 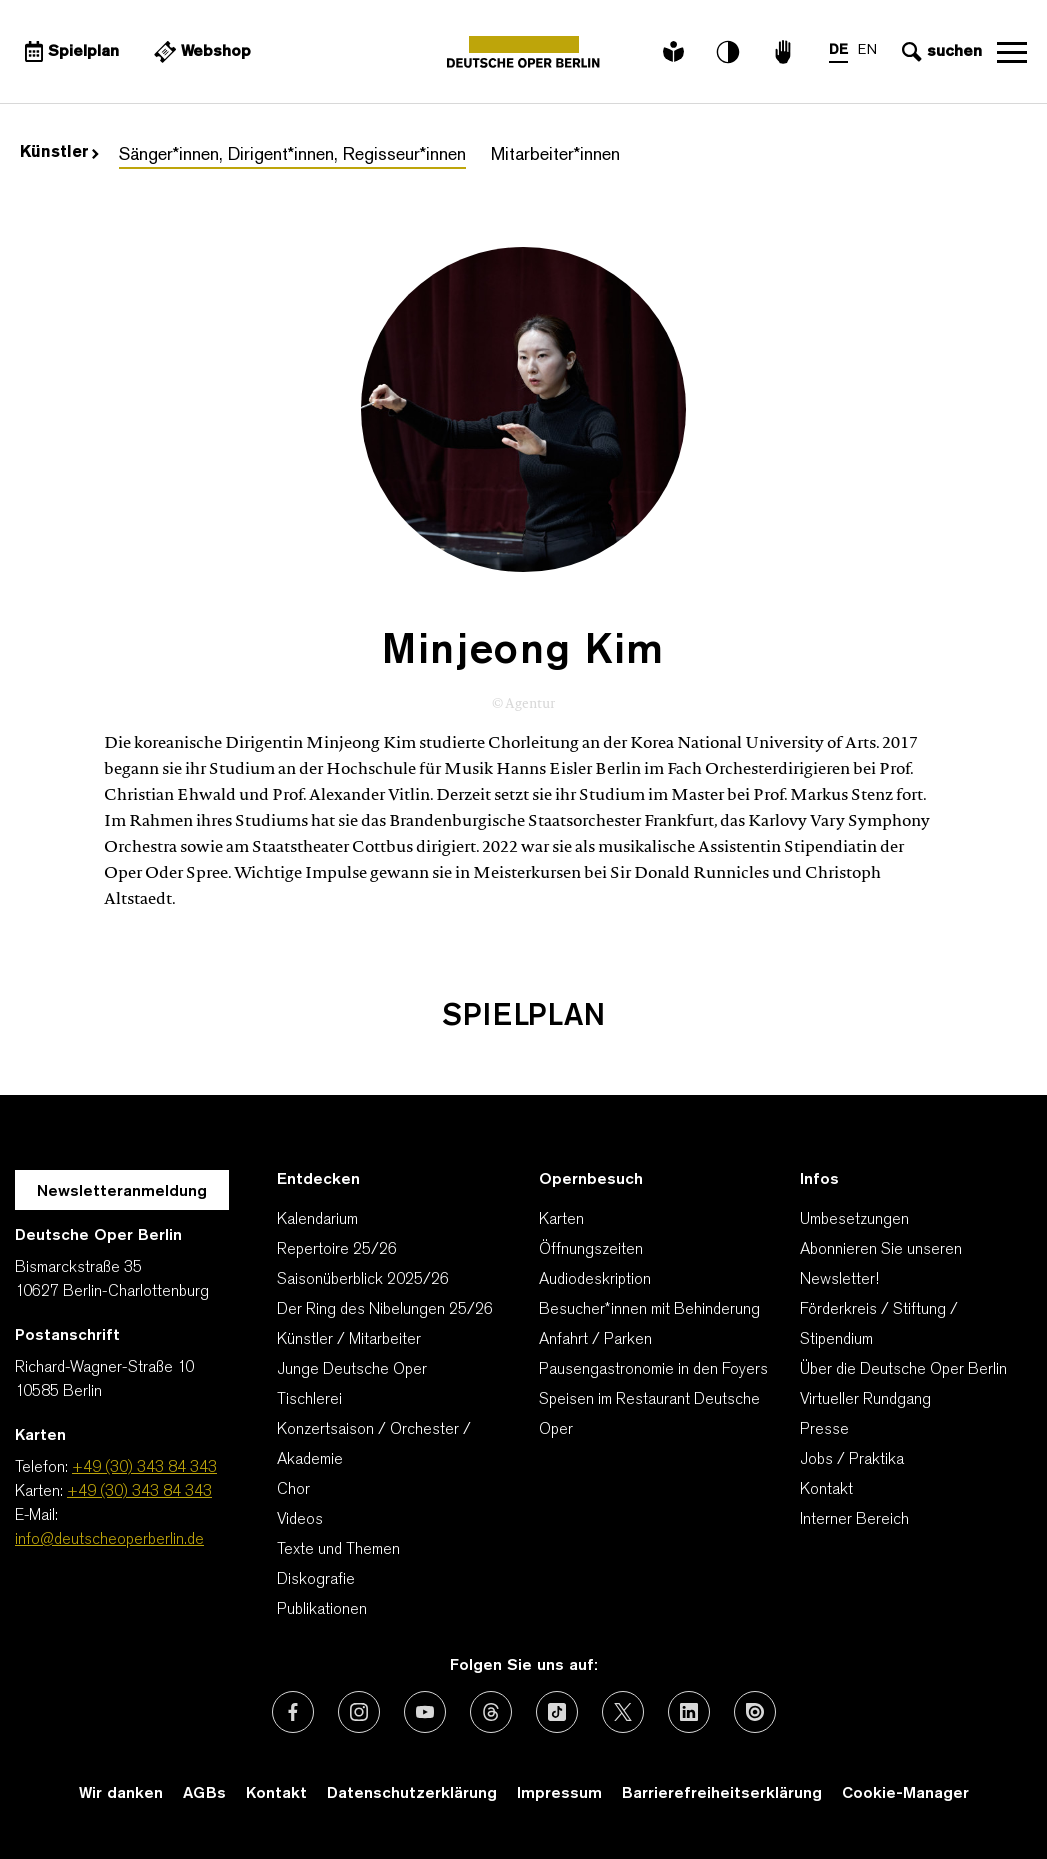 What do you see at coordinates (293, 1712) in the screenshot?
I see `[Externer Link: Facebook]` at bounding box center [293, 1712].